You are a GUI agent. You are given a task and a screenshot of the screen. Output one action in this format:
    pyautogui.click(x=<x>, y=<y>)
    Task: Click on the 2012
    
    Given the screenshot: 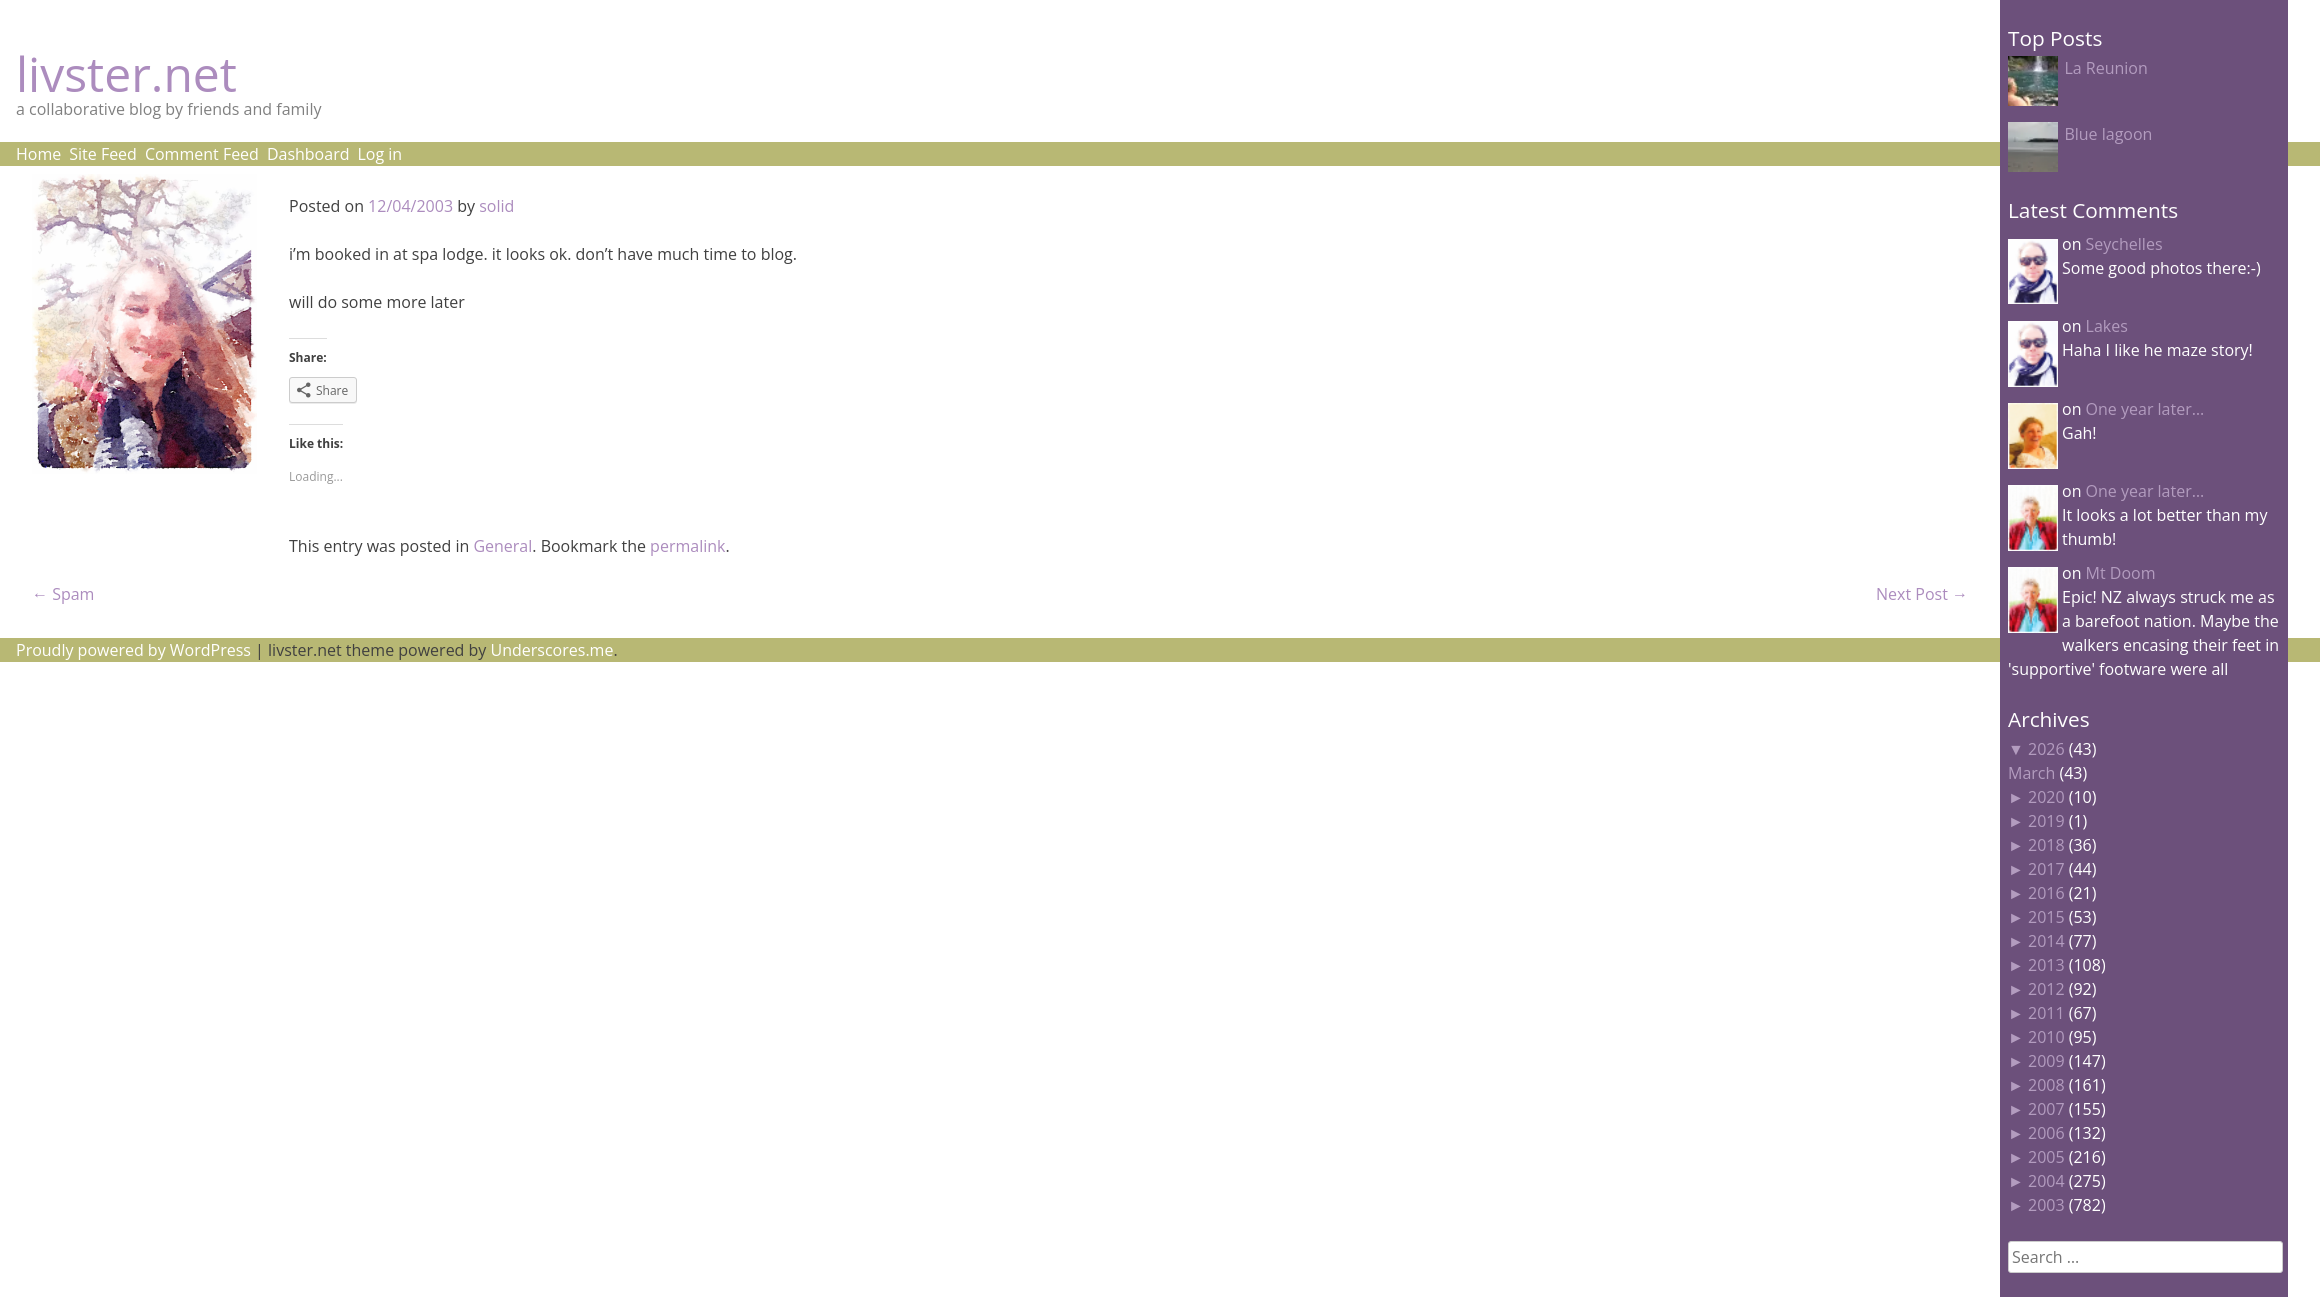 What is the action you would take?
    pyautogui.click(x=2046, y=989)
    